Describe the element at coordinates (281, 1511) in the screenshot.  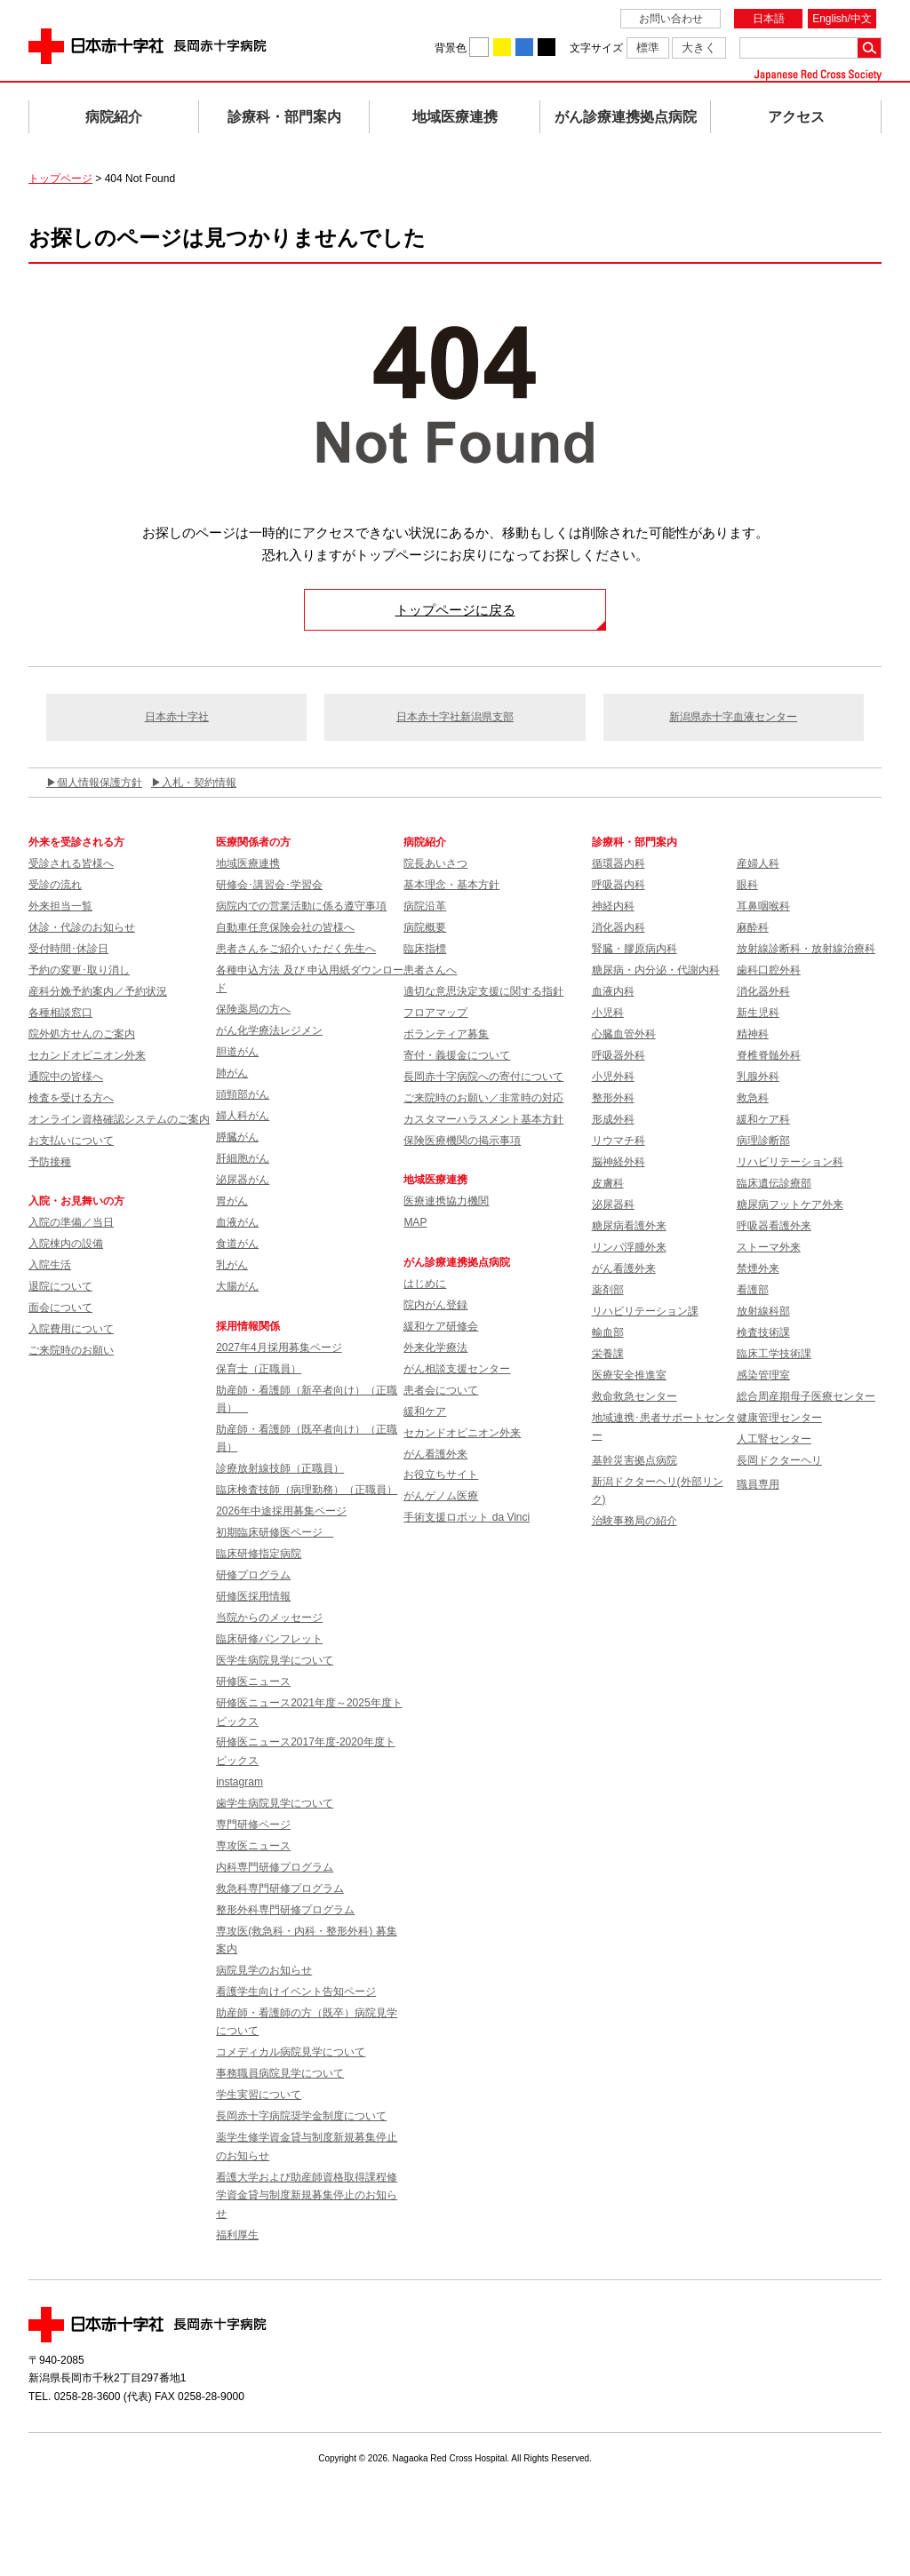
I see `2026年中途採用募集ページ` at that location.